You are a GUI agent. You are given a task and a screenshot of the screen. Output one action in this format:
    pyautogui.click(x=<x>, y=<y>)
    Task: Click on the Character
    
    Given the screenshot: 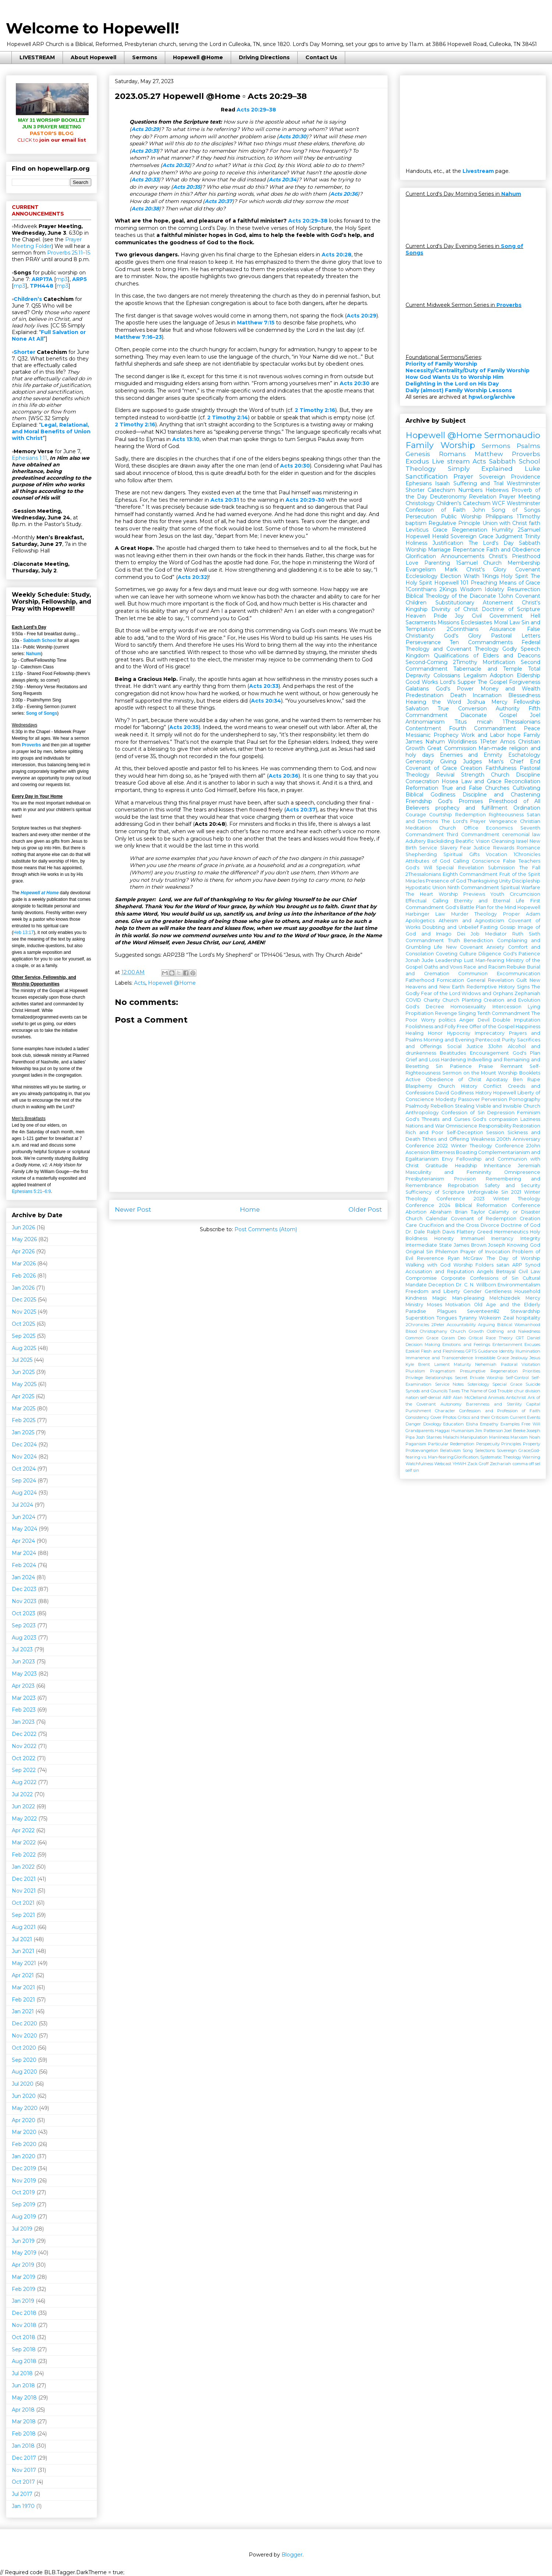 What is the action you would take?
    pyautogui.click(x=445, y=1410)
    